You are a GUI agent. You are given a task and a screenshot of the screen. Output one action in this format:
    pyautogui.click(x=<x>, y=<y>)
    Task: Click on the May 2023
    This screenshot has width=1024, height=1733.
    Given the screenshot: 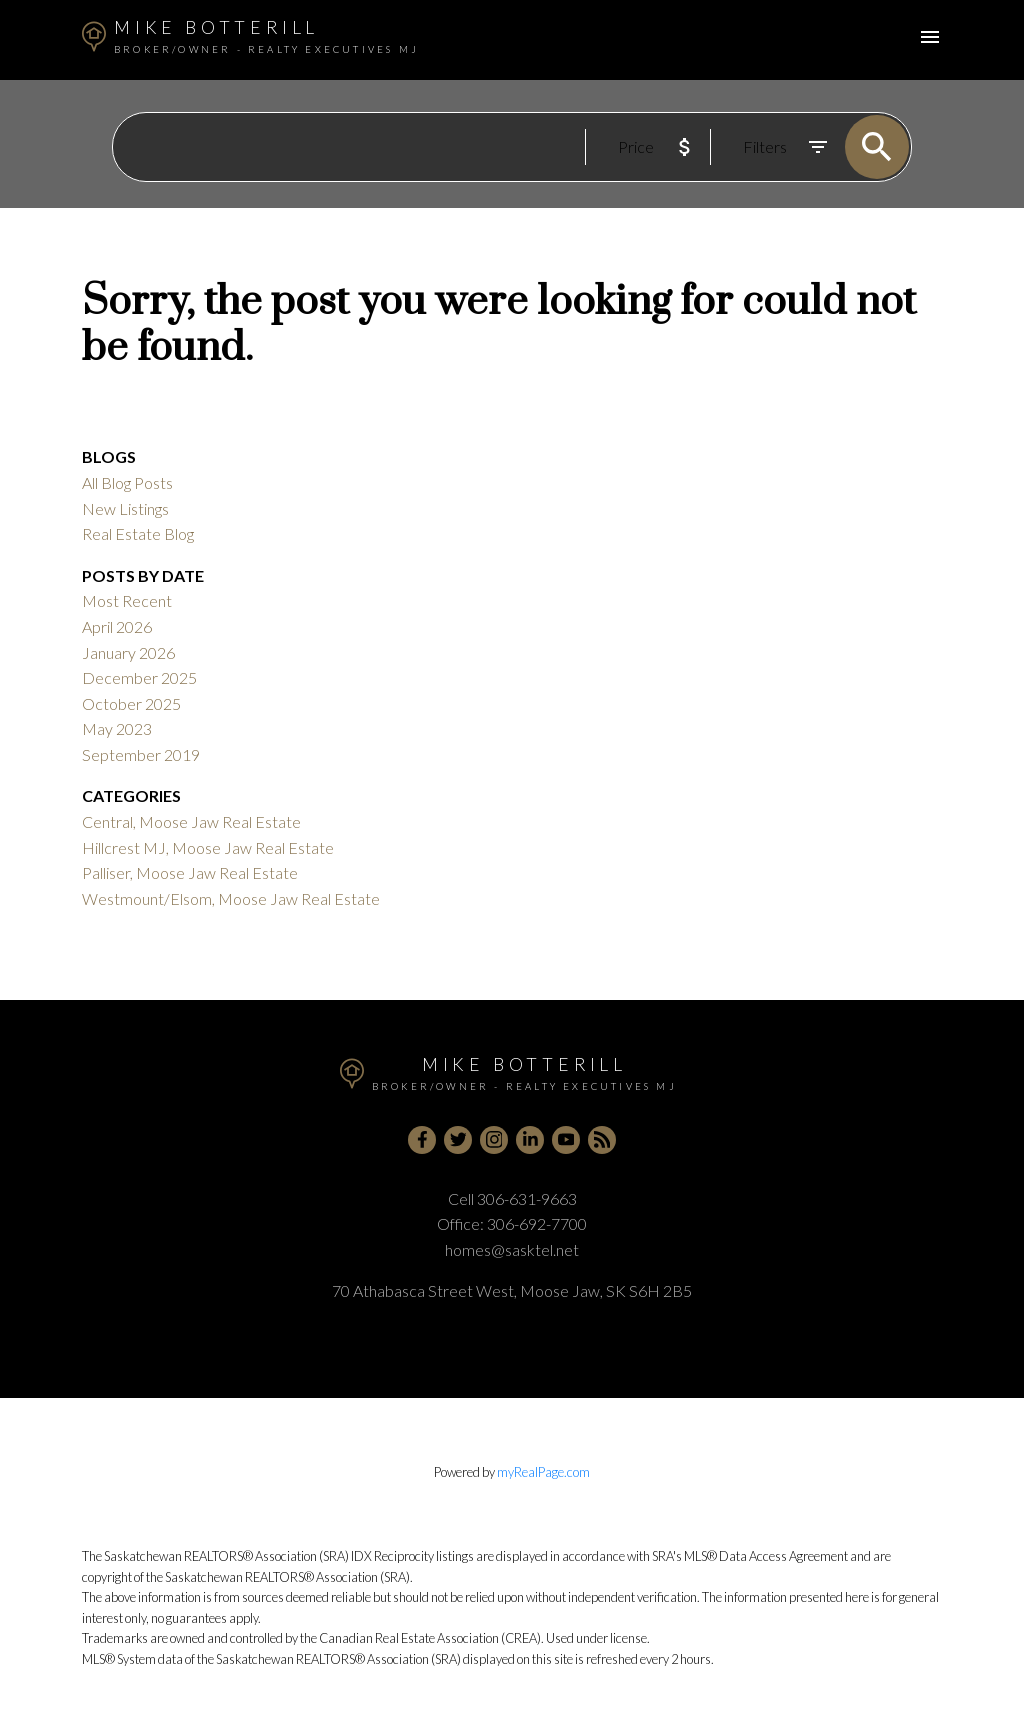 What is the action you would take?
    pyautogui.click(x=117, y=728)
    